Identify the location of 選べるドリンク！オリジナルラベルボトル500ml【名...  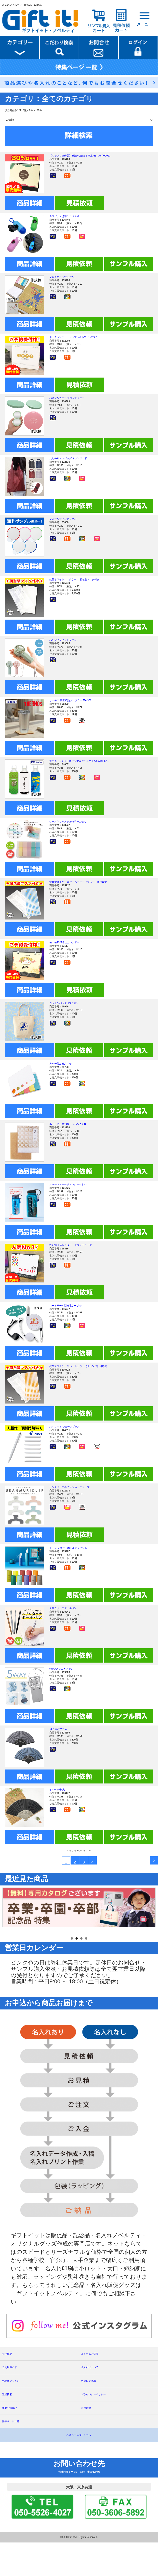
(79, 760).